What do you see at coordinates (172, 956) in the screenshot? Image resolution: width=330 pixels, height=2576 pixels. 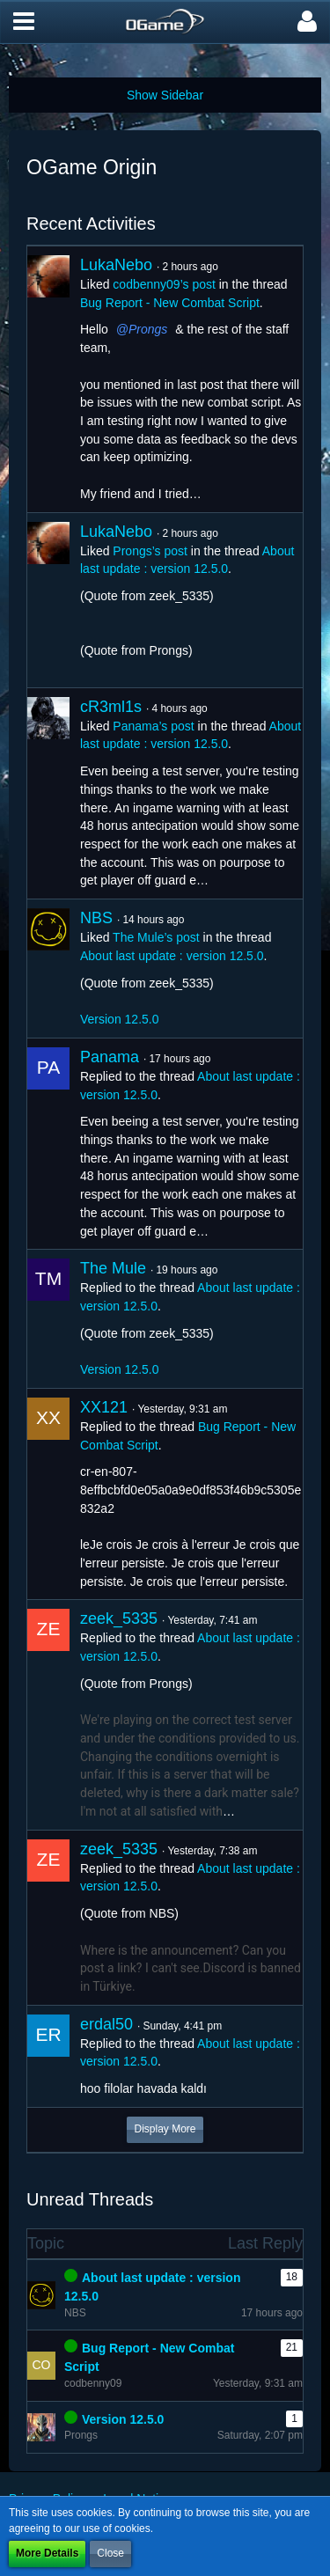 I see `About last update : version 12.5.0` at bounding box center [172, 956].